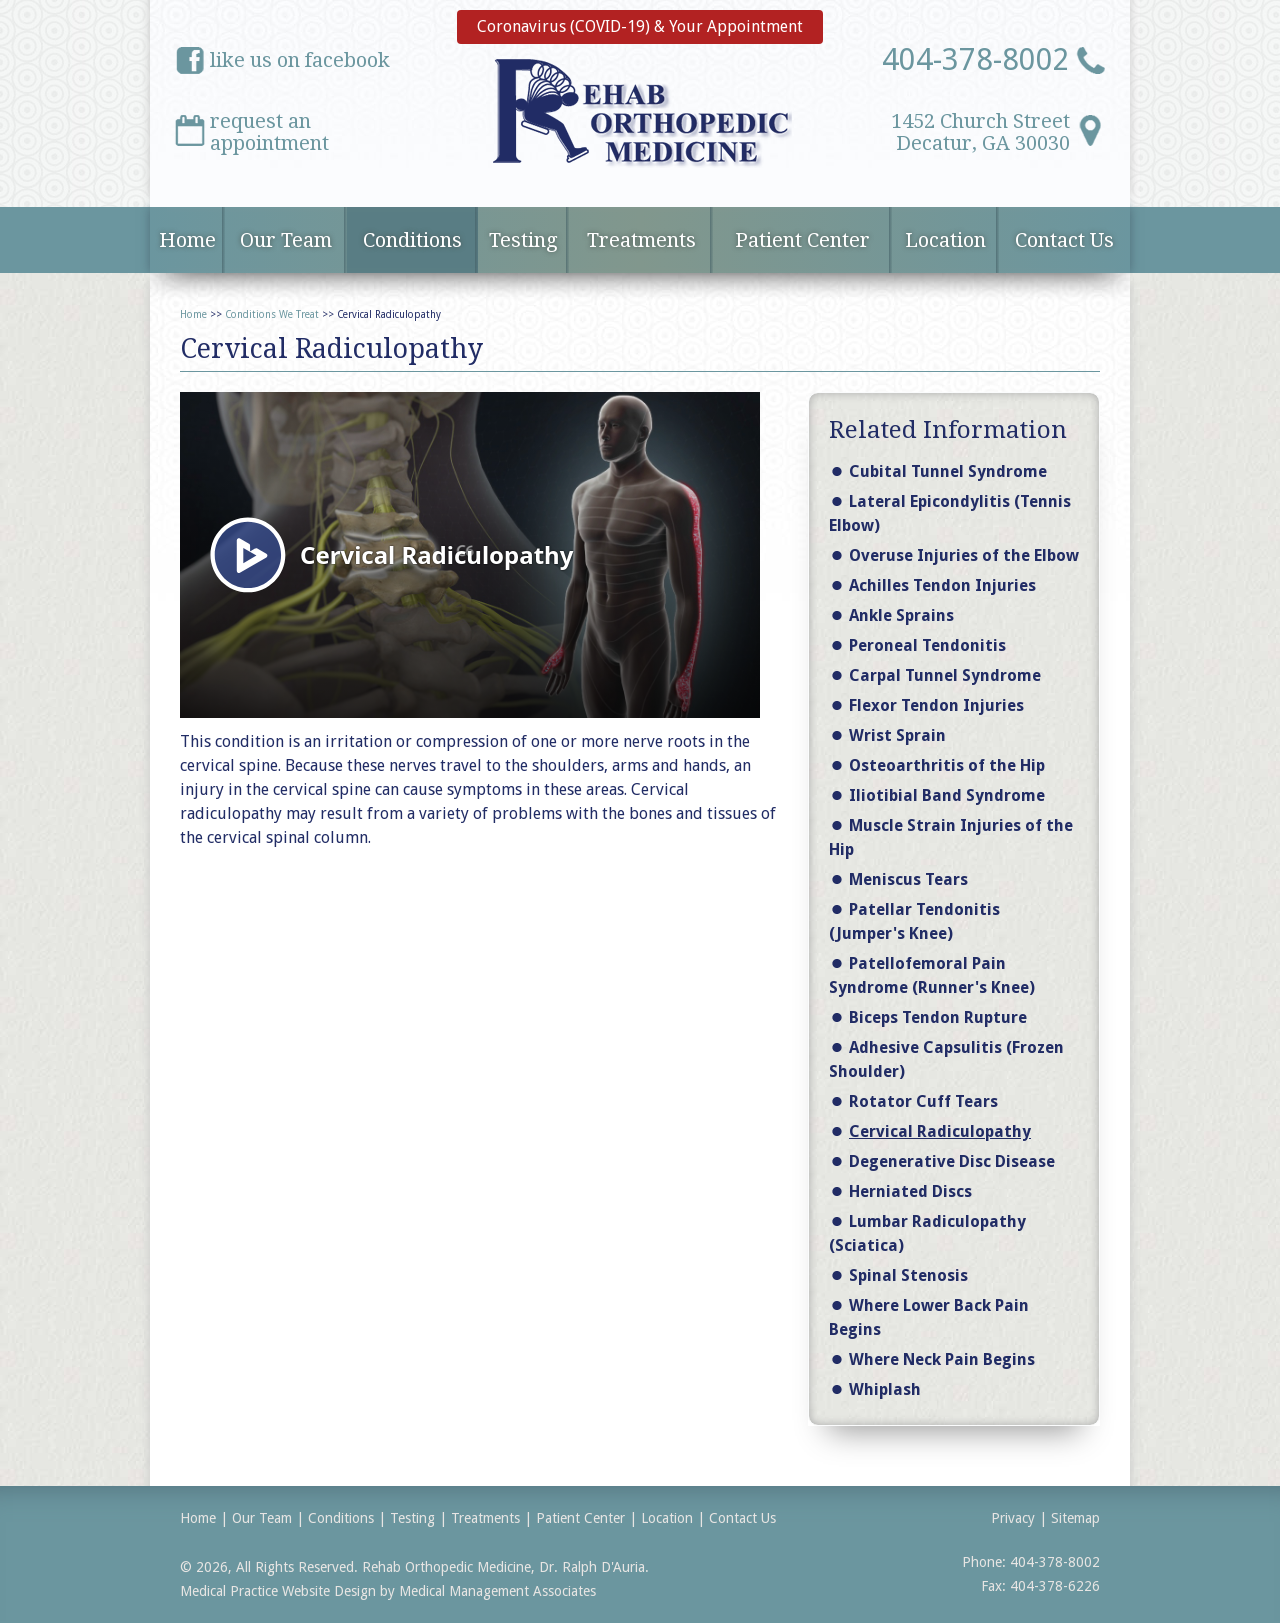 This screenshot has width=1280, height=1623. Describe the element at coordinates (908, 879) in the screenshot. I see `Meniscus Tears` at that location.